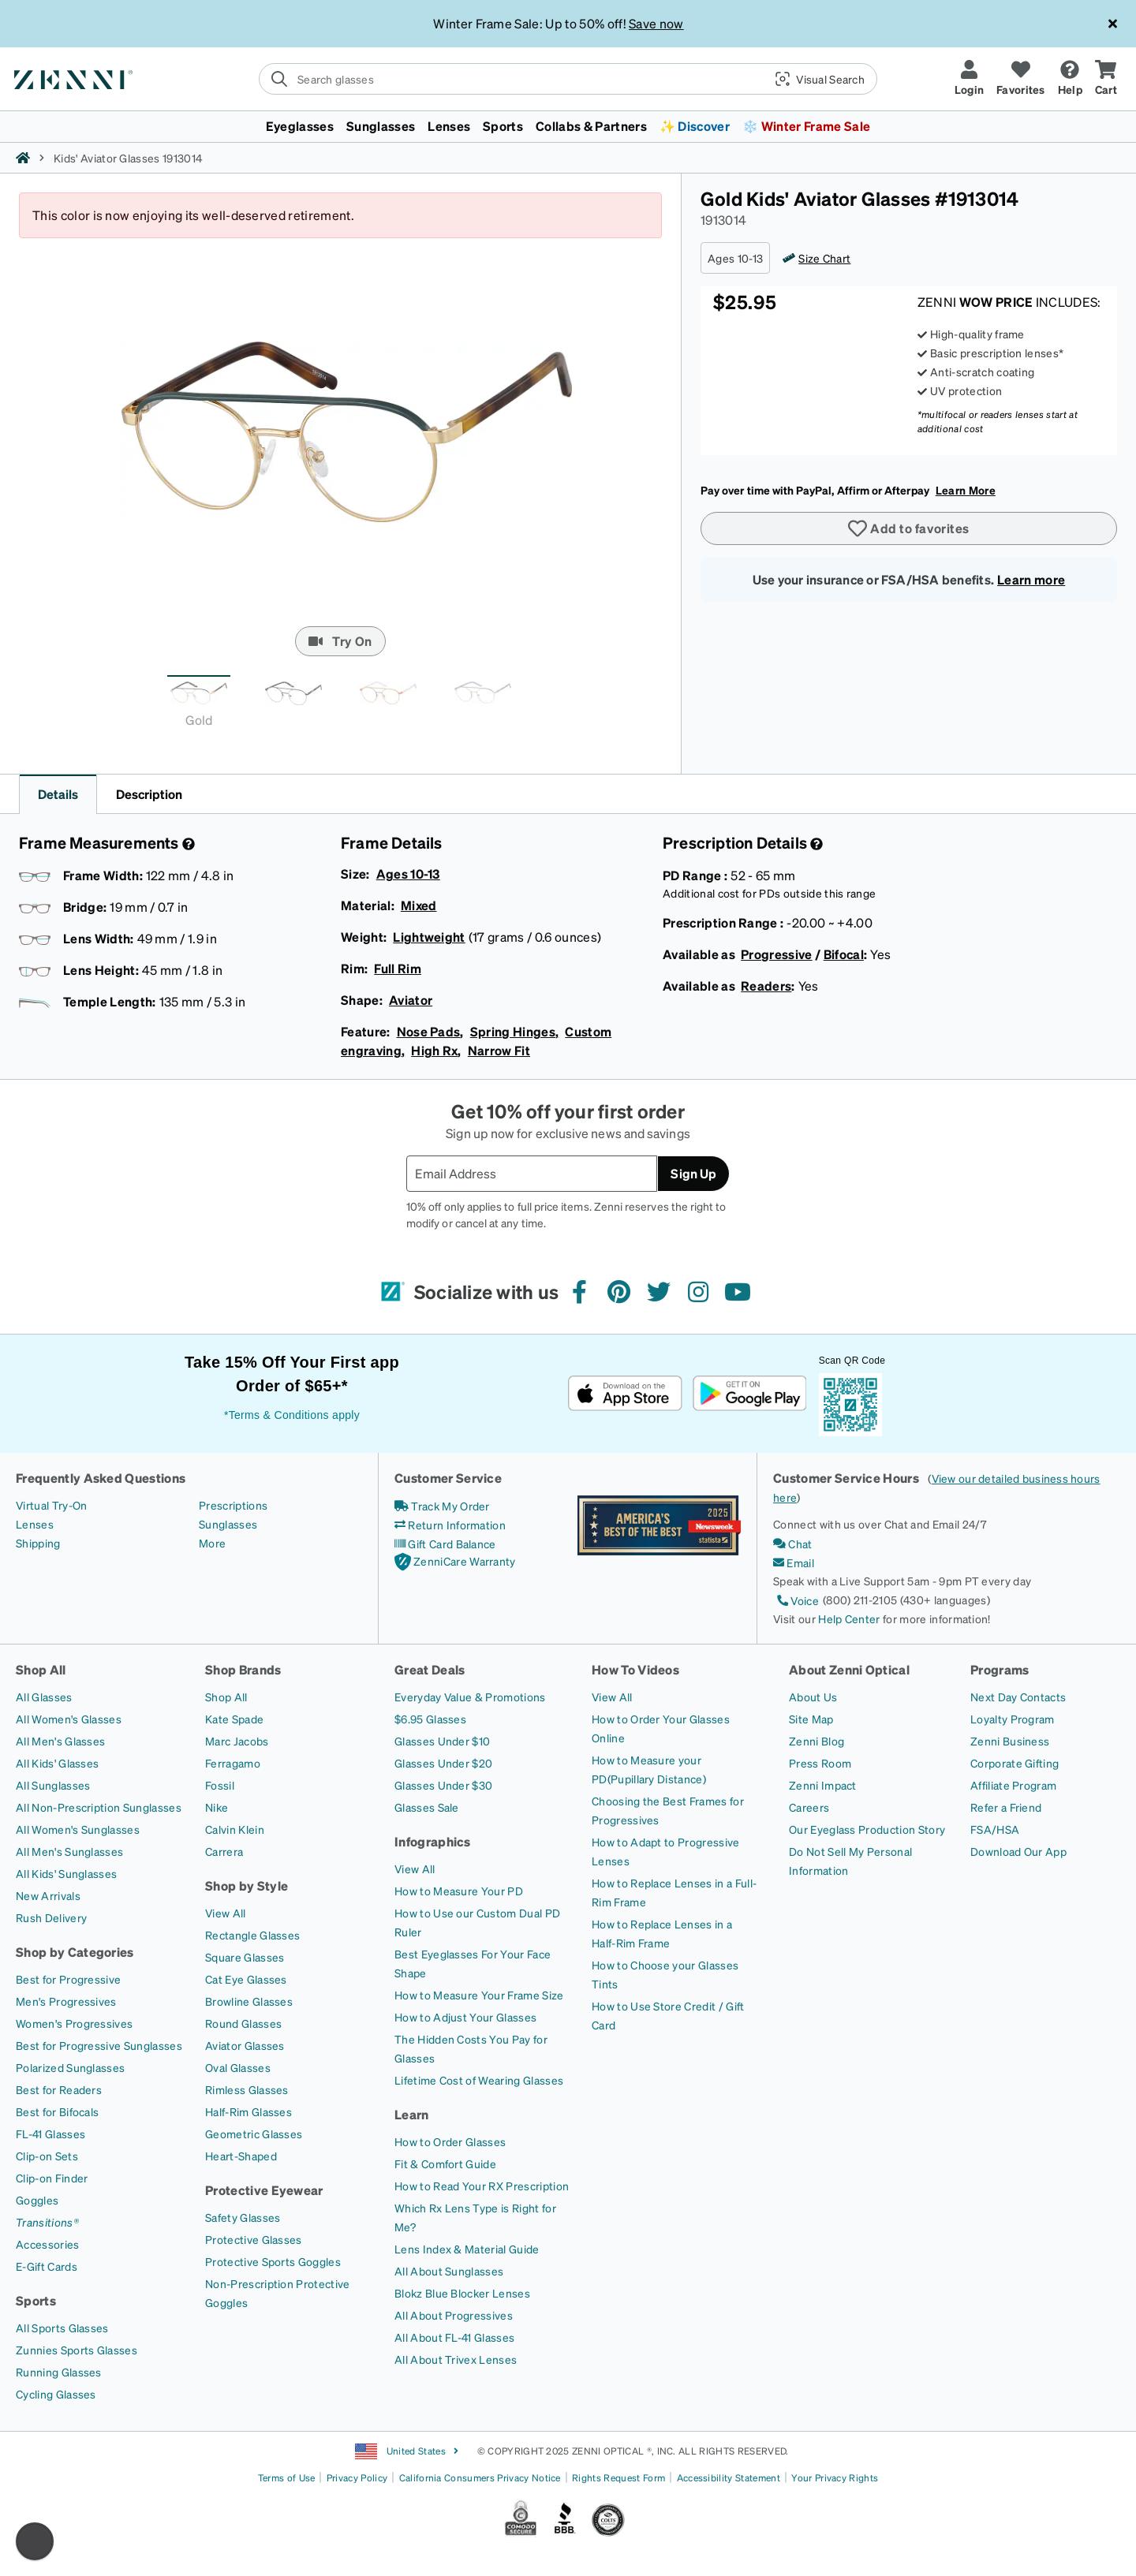  Describe the element at coordinates (243, 2023) in the screenshot. I see `[Round Glasses]` at that location.